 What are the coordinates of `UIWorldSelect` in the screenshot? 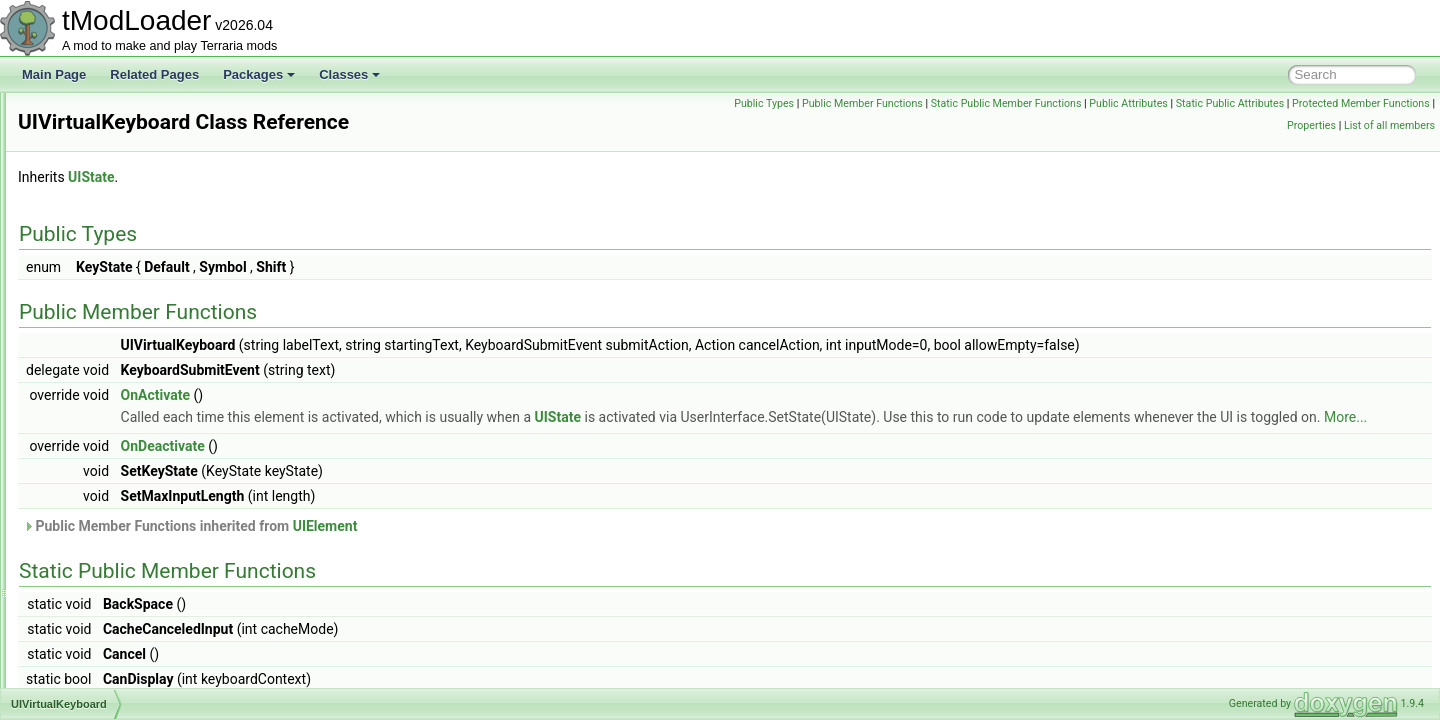 It's located at (104, 664).